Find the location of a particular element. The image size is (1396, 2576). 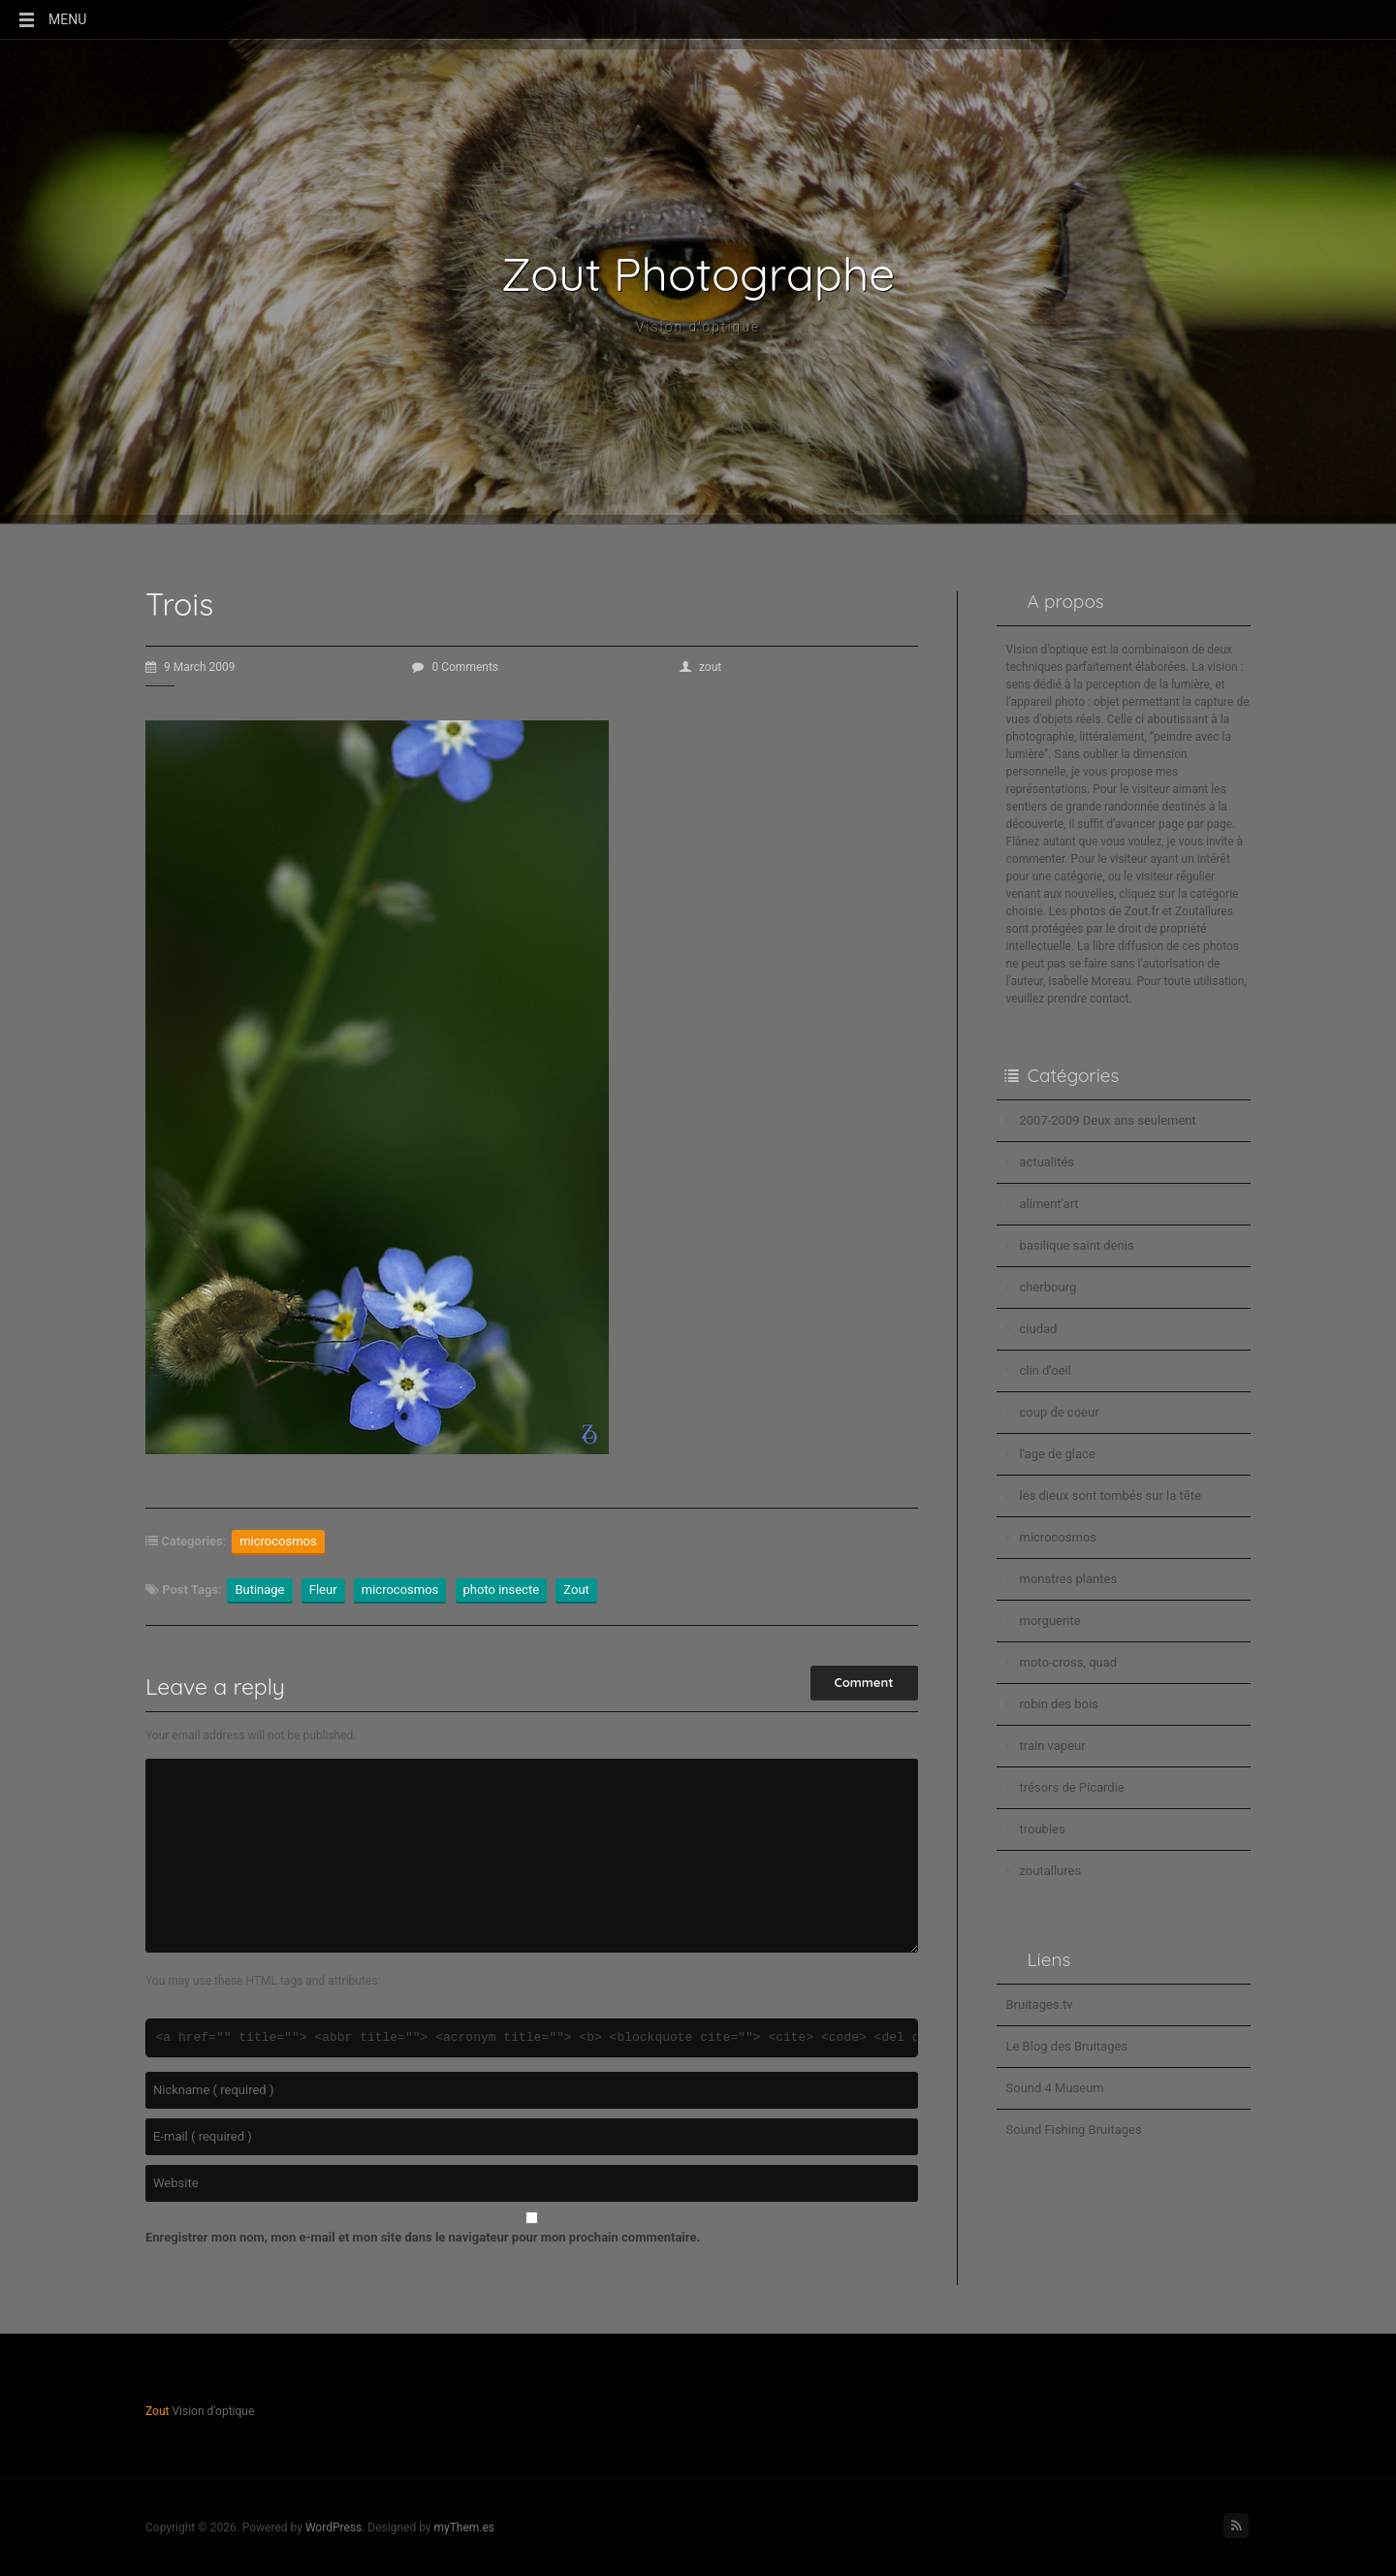

Comment is located at coordinates (864, 1682).